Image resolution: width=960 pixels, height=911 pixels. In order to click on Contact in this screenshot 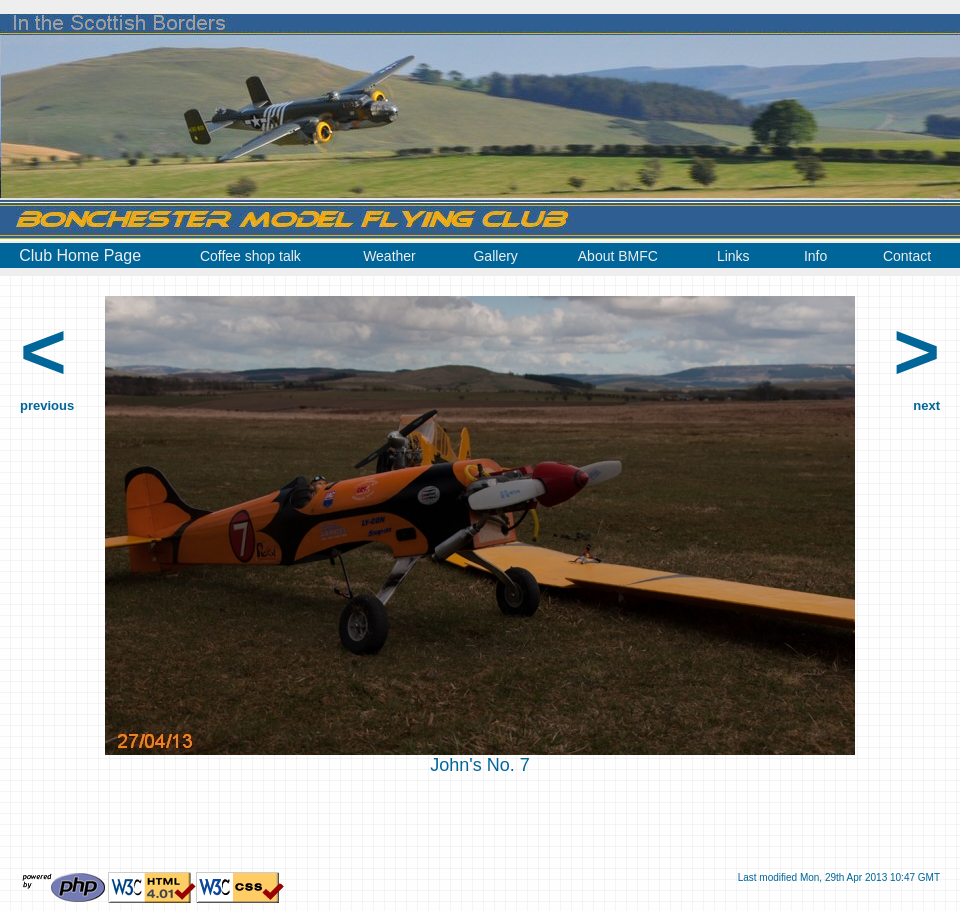, I will do `click(907, 256)`.